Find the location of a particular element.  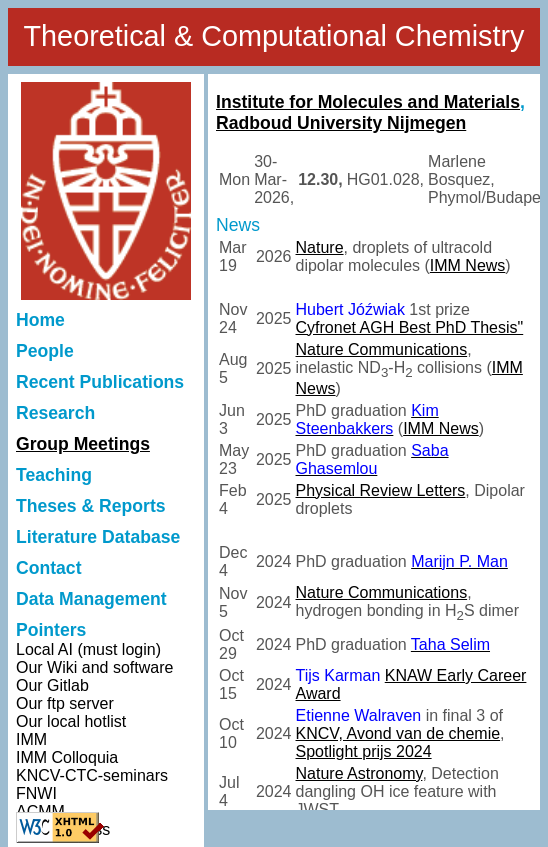

Physical Review Letters is located at coordinates (381, 490).